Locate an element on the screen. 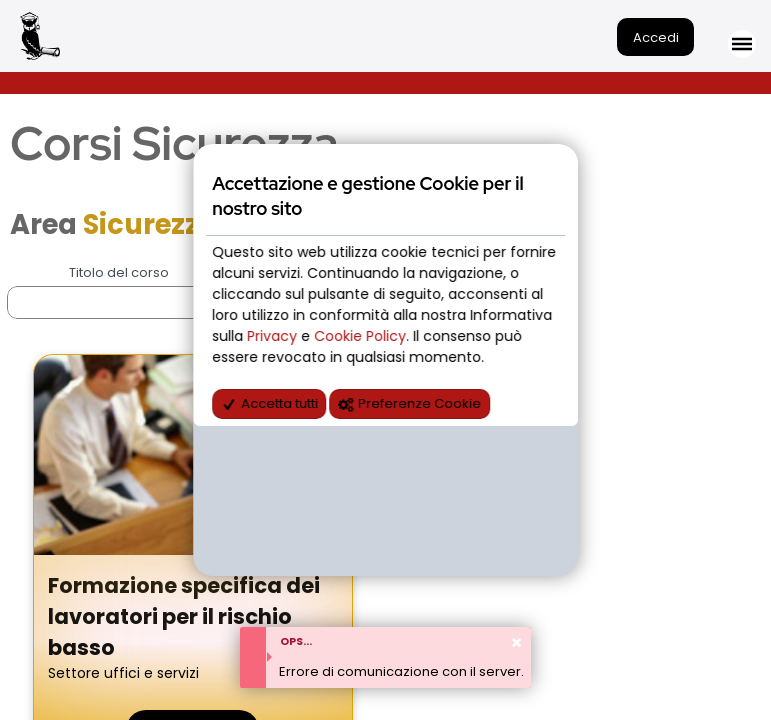 The width and height of the screenshot is (771, 720). Formazione specifica dei lavoratori per il rischio basso is located at coordinates (184, 616).